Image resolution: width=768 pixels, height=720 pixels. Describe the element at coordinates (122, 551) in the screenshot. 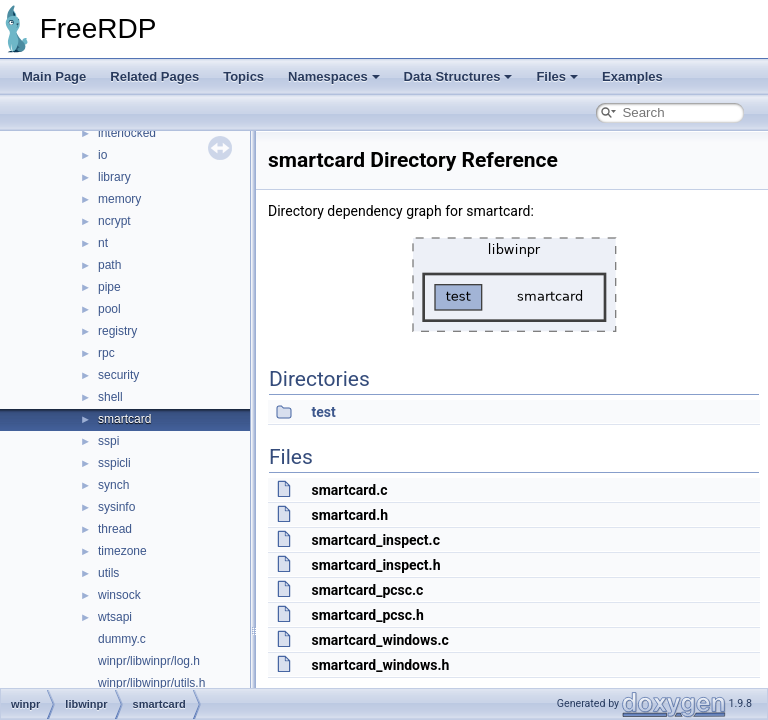

I see `timezone` at that location.